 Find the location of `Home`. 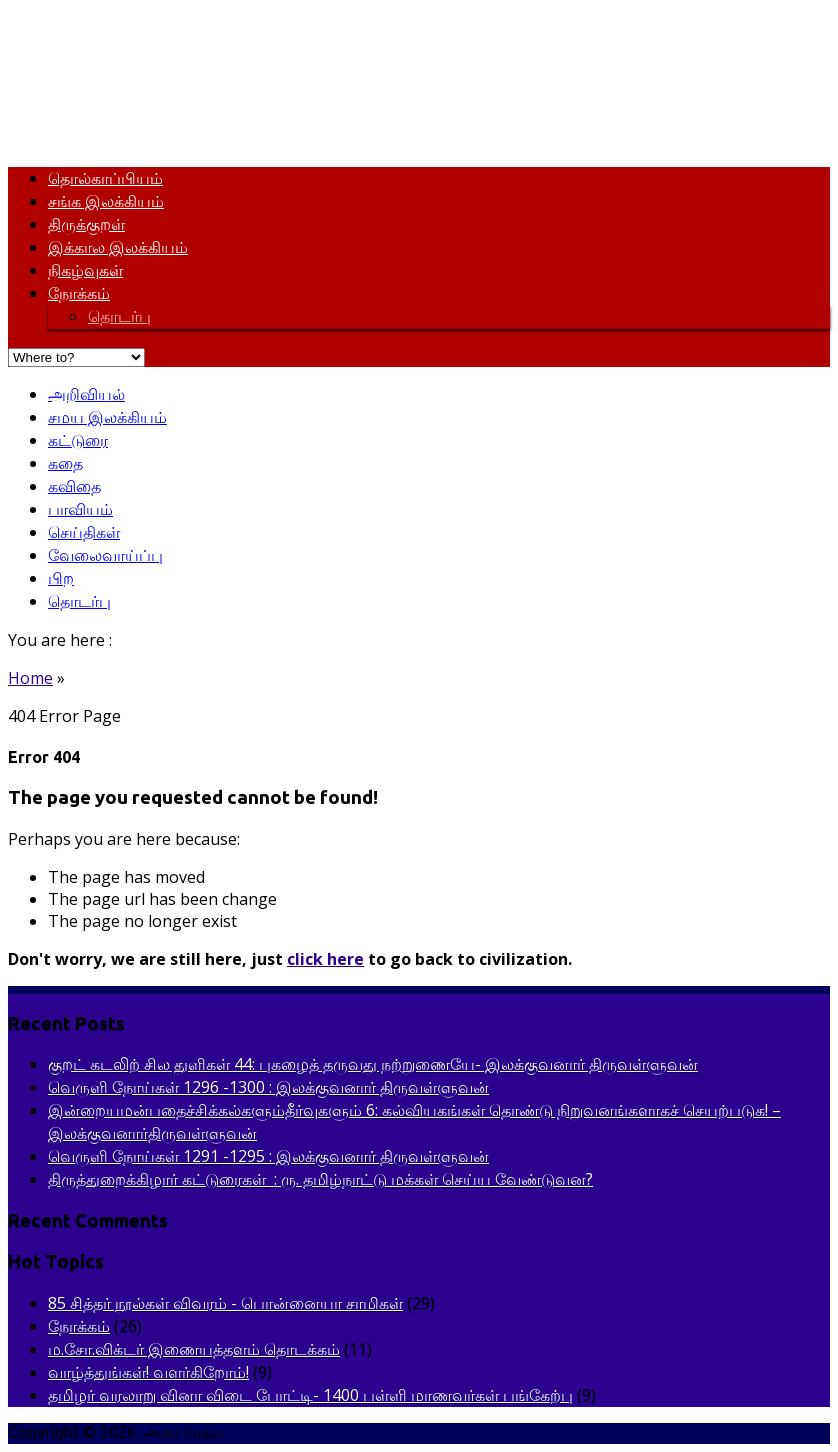

Home is located at coordinates (30, 678).